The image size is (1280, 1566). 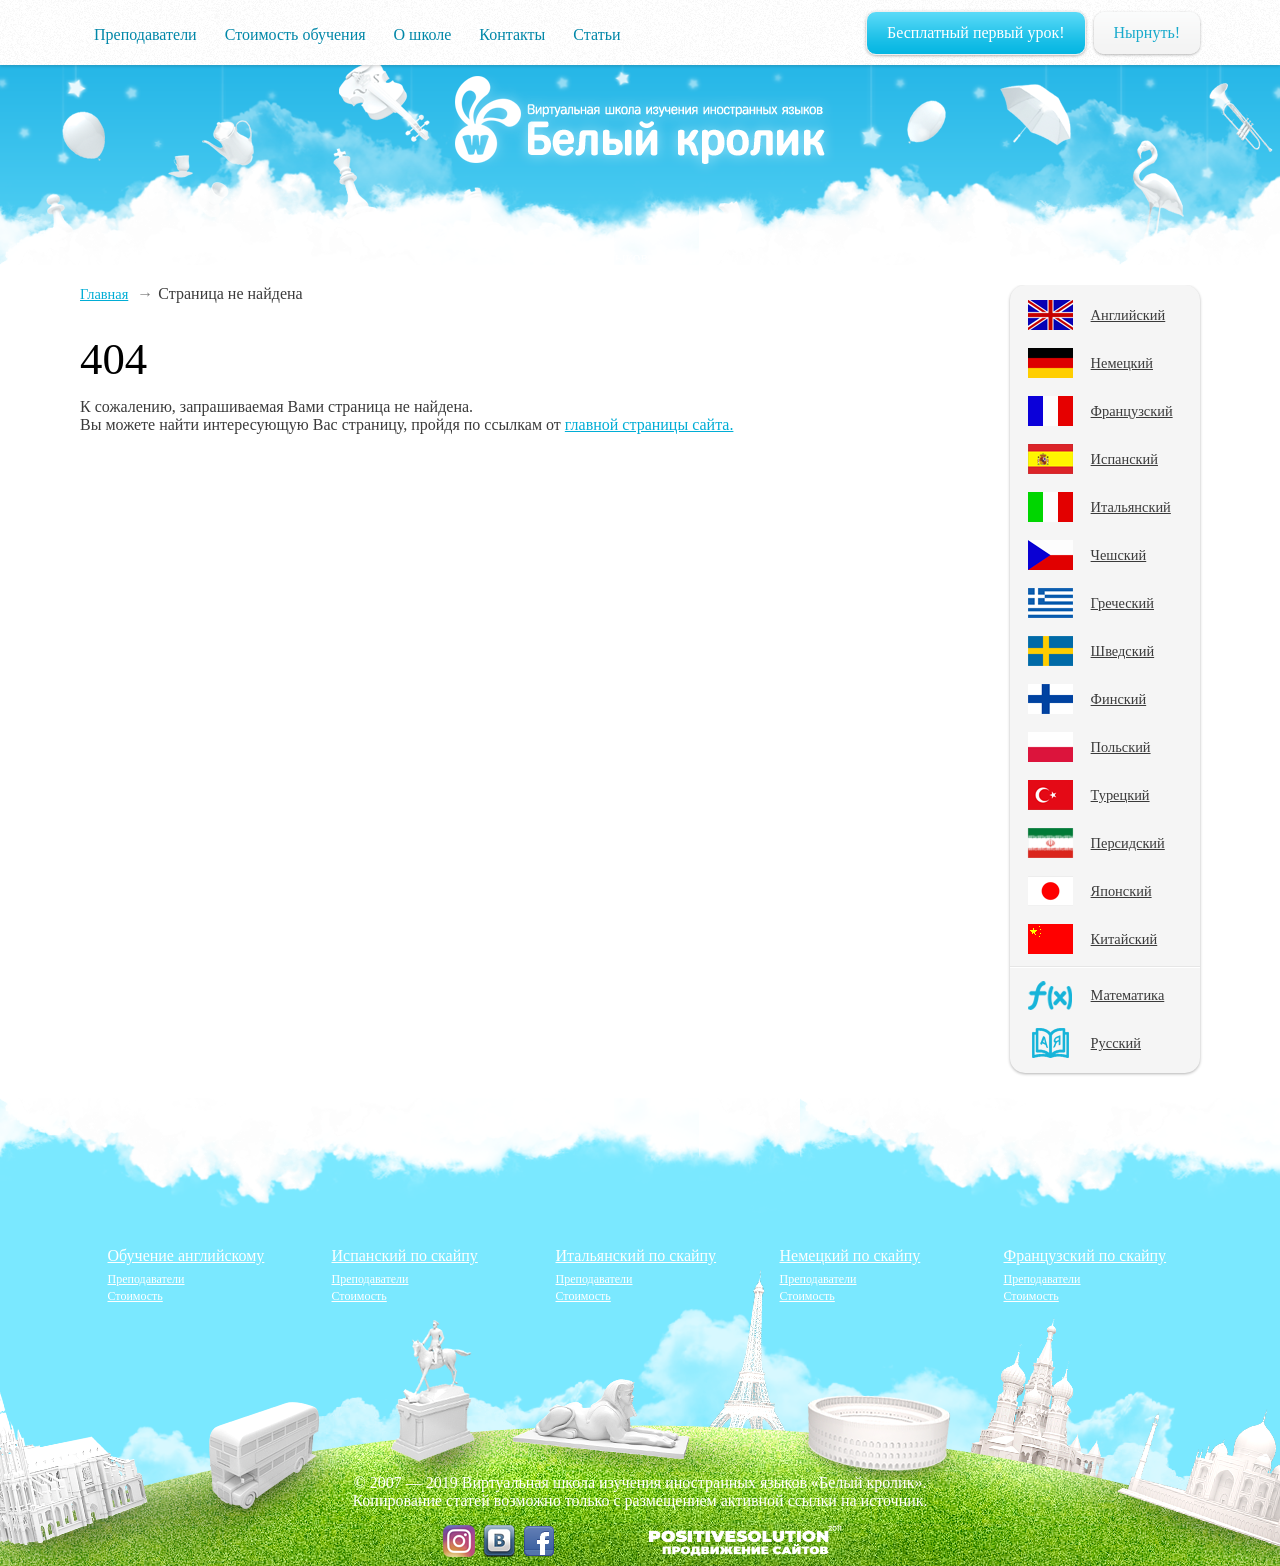 I want to click on Преподаватели, so click(x=145, y=34).